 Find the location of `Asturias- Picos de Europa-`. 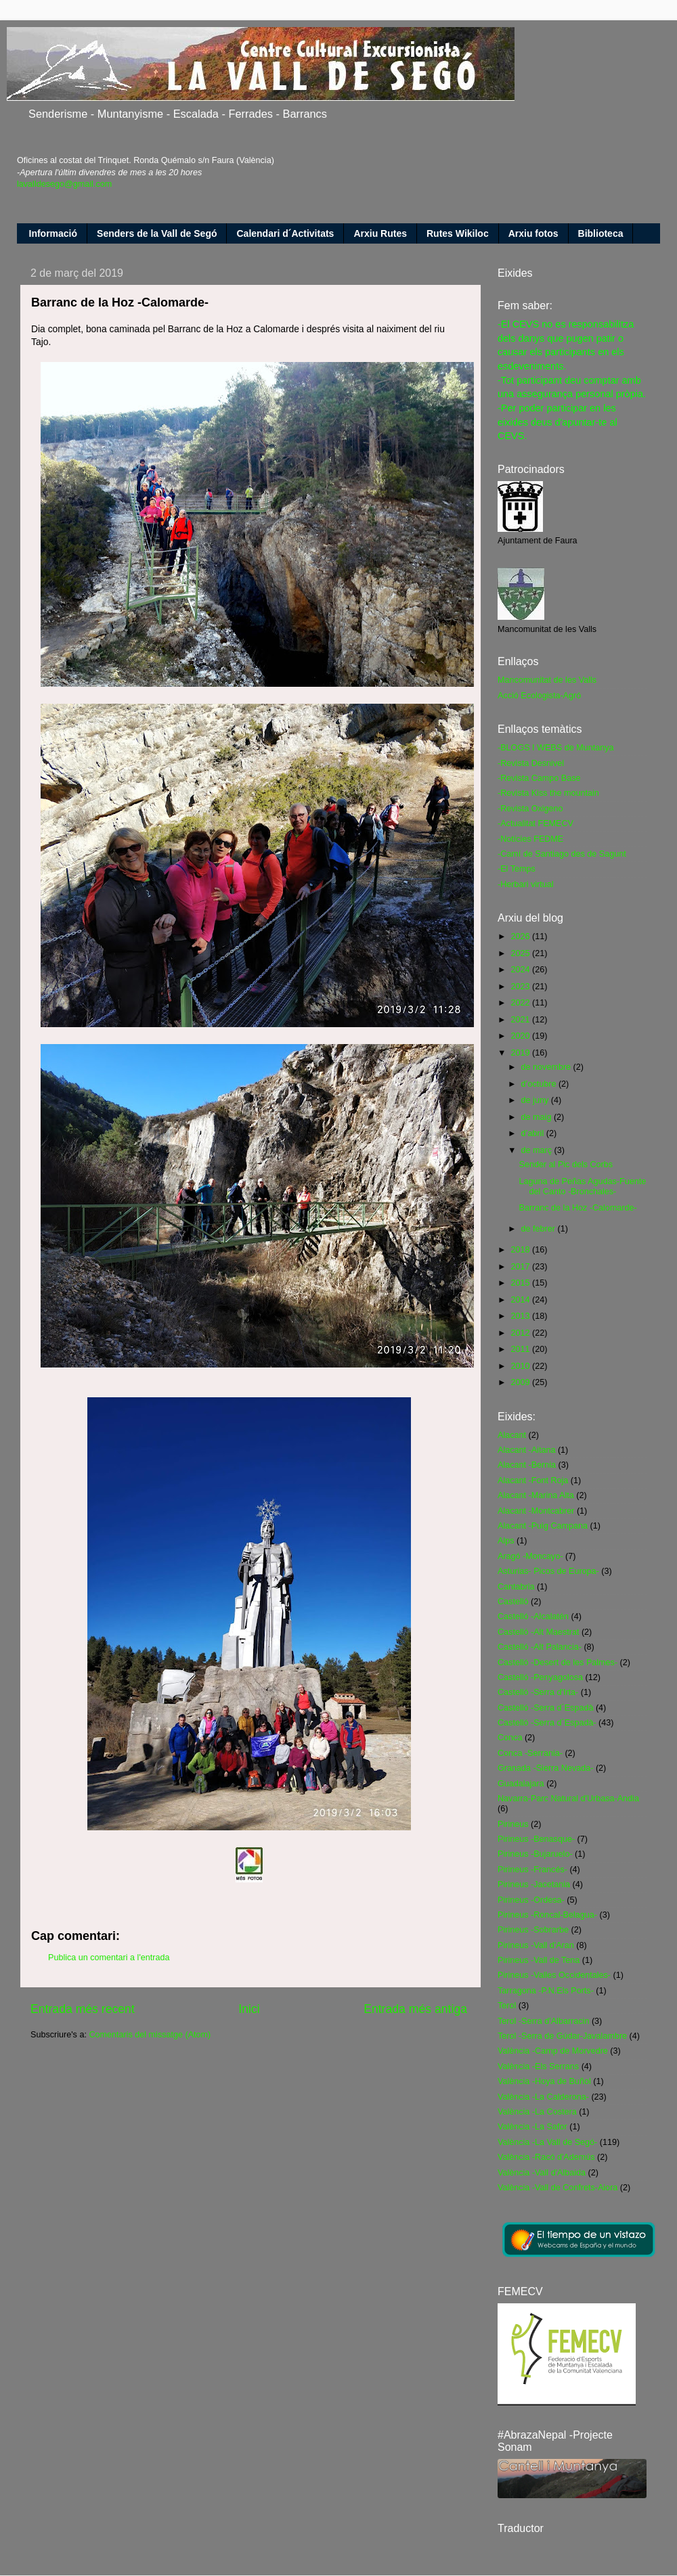

Asturias- Picos de Europa- is located at coordinates (548, 1571).